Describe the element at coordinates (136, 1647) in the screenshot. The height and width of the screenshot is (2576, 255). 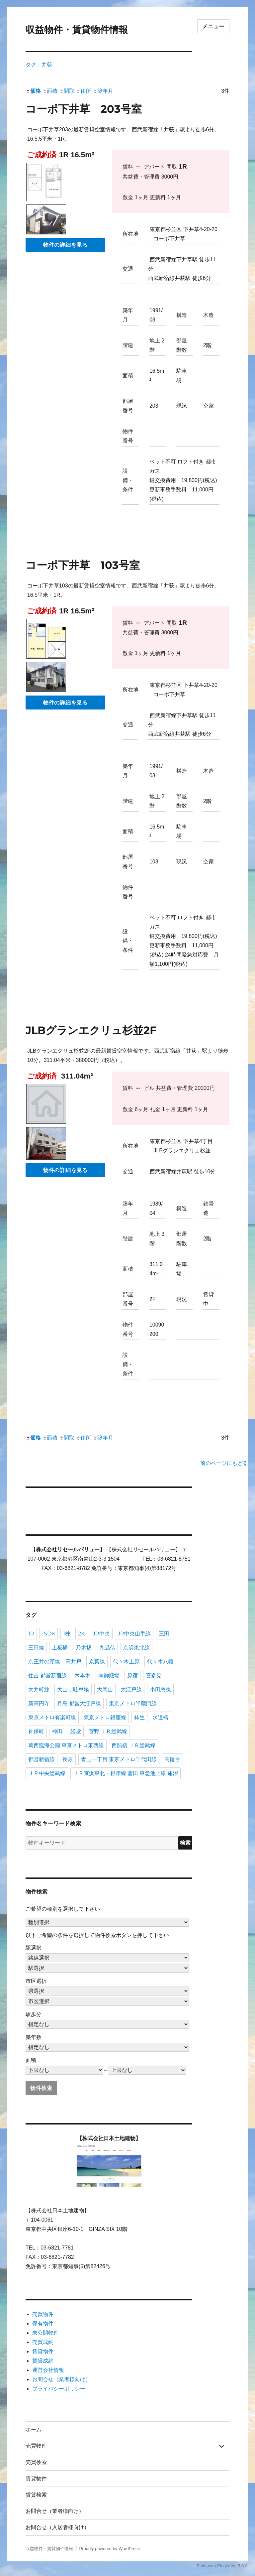
I see `京浜東北線` at that location.